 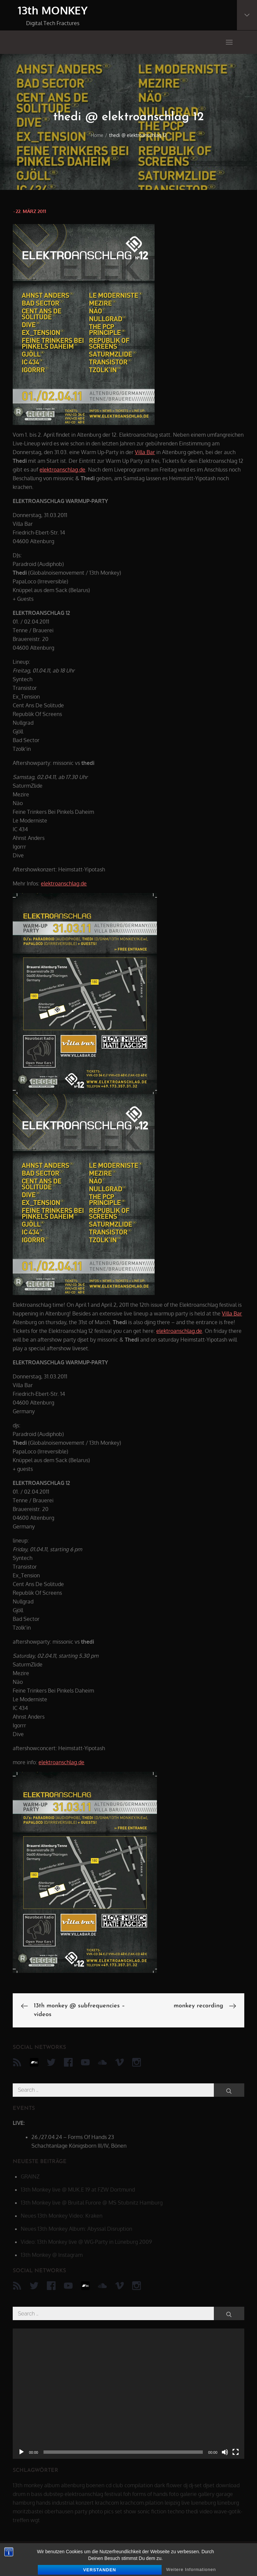 I want to click on dj-set [dj-set (20 Einträge)], so click(x=195, y=2485).